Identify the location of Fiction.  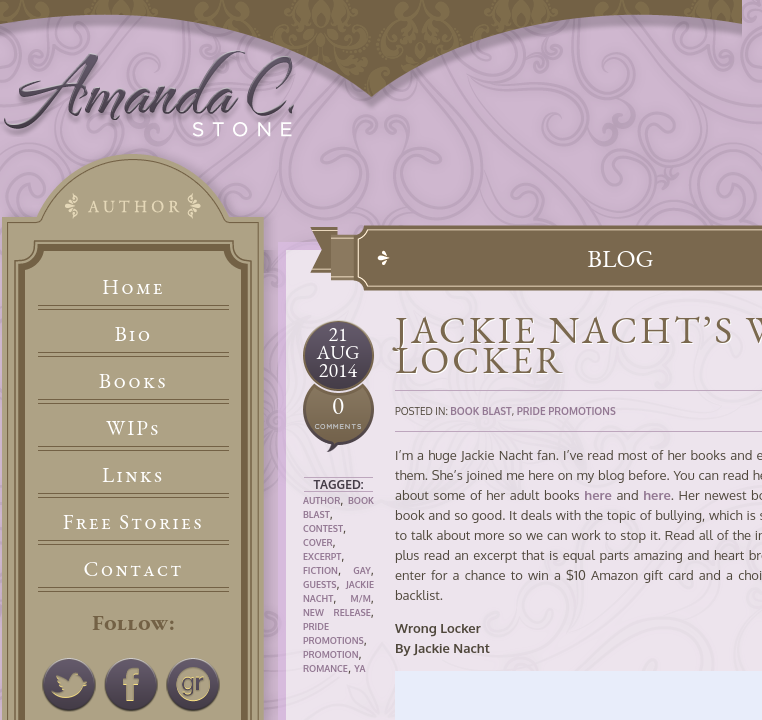
(320, 570).